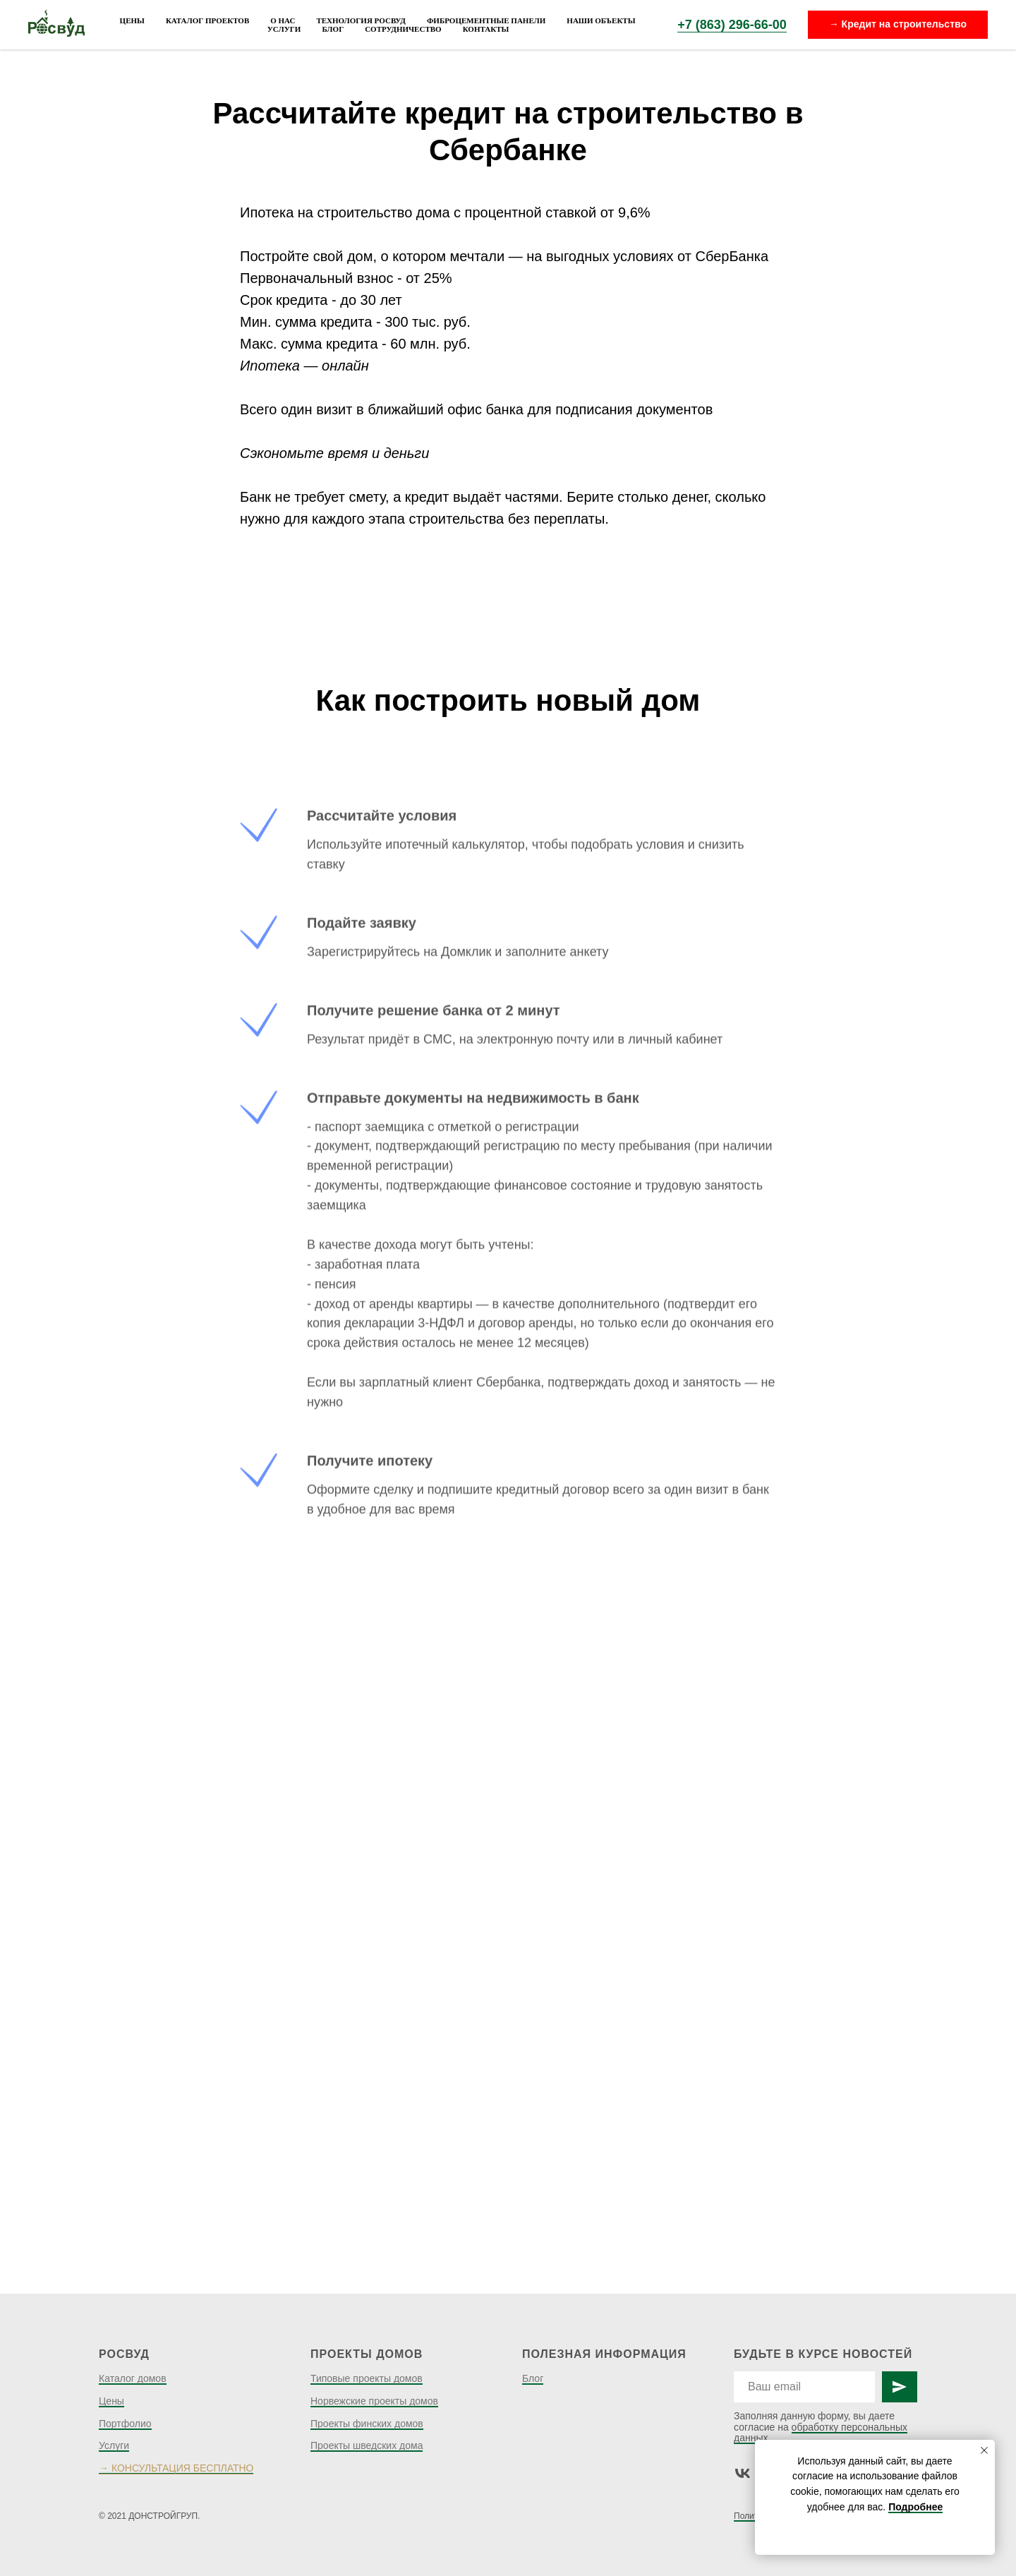 The image size is (1016, 2576). Describe the element at coordinates (333, 29) in the screenshot. I see `Блог` at that location.